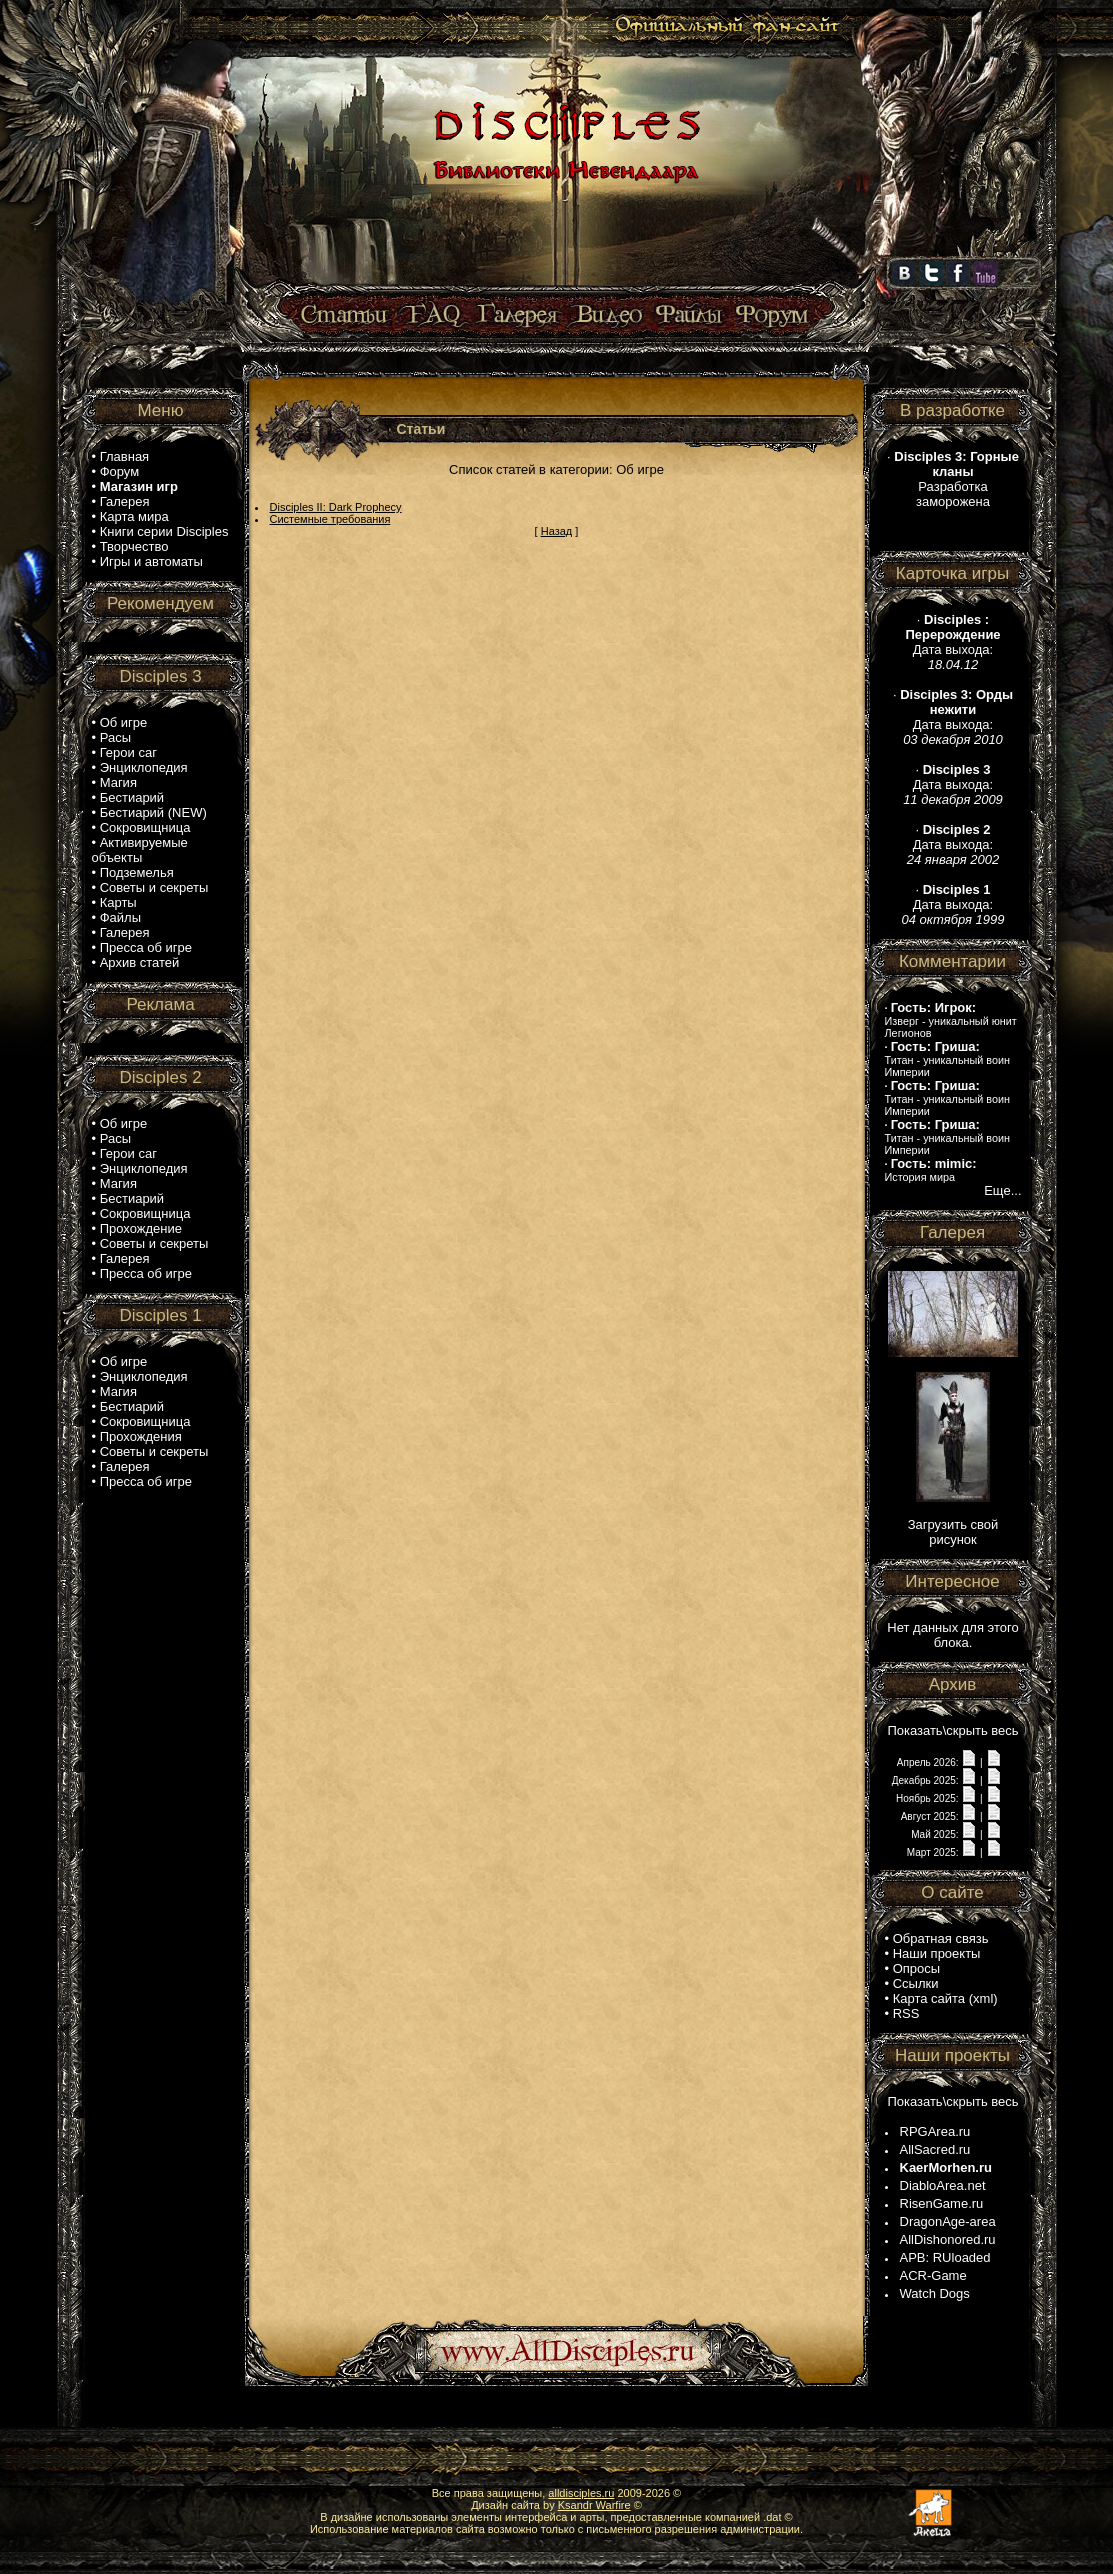 This screenshot has height=2574, width=1113. I want to click on Ссылки, so click(916, 1983).